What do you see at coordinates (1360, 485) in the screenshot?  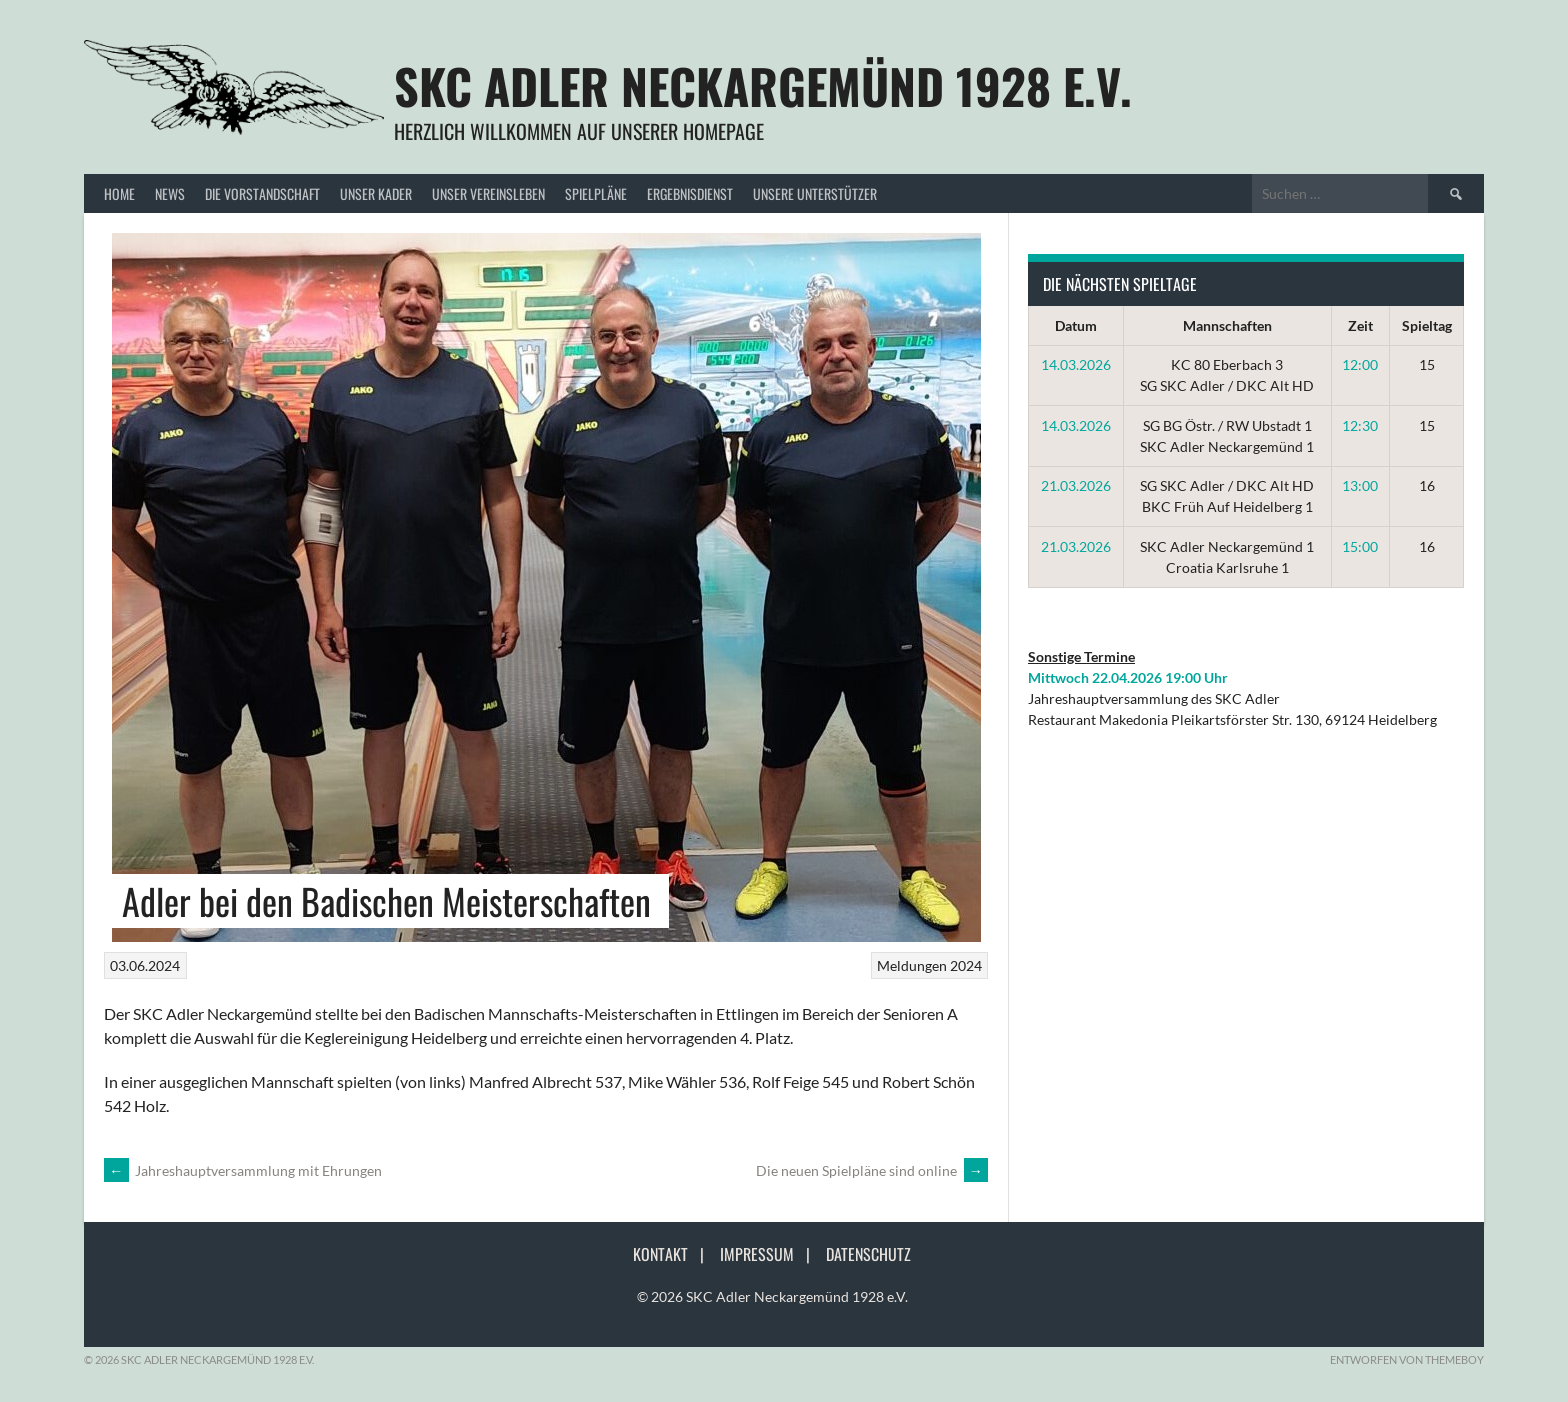 I see `13:00` at bounding box center [1360, 485].